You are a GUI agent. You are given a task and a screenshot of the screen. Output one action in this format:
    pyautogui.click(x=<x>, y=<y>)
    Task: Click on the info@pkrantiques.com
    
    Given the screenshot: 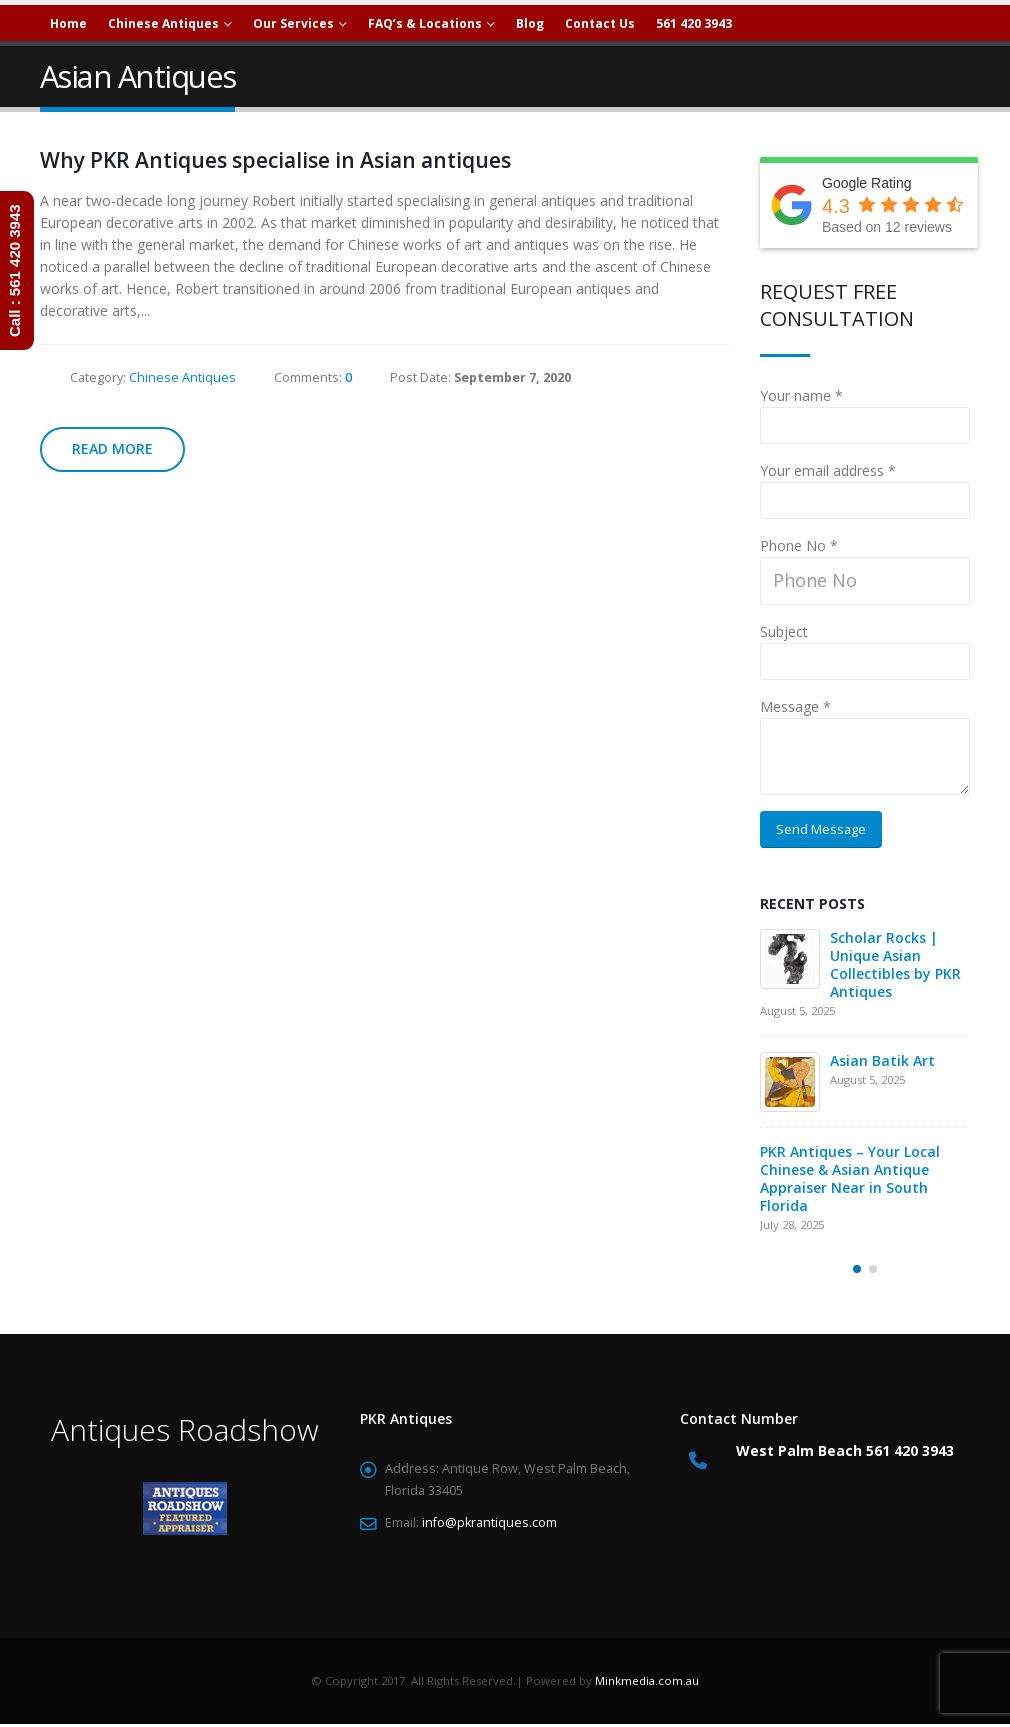 What is the action you would take?
    pyautogui.click(x=489, y=1522)
    